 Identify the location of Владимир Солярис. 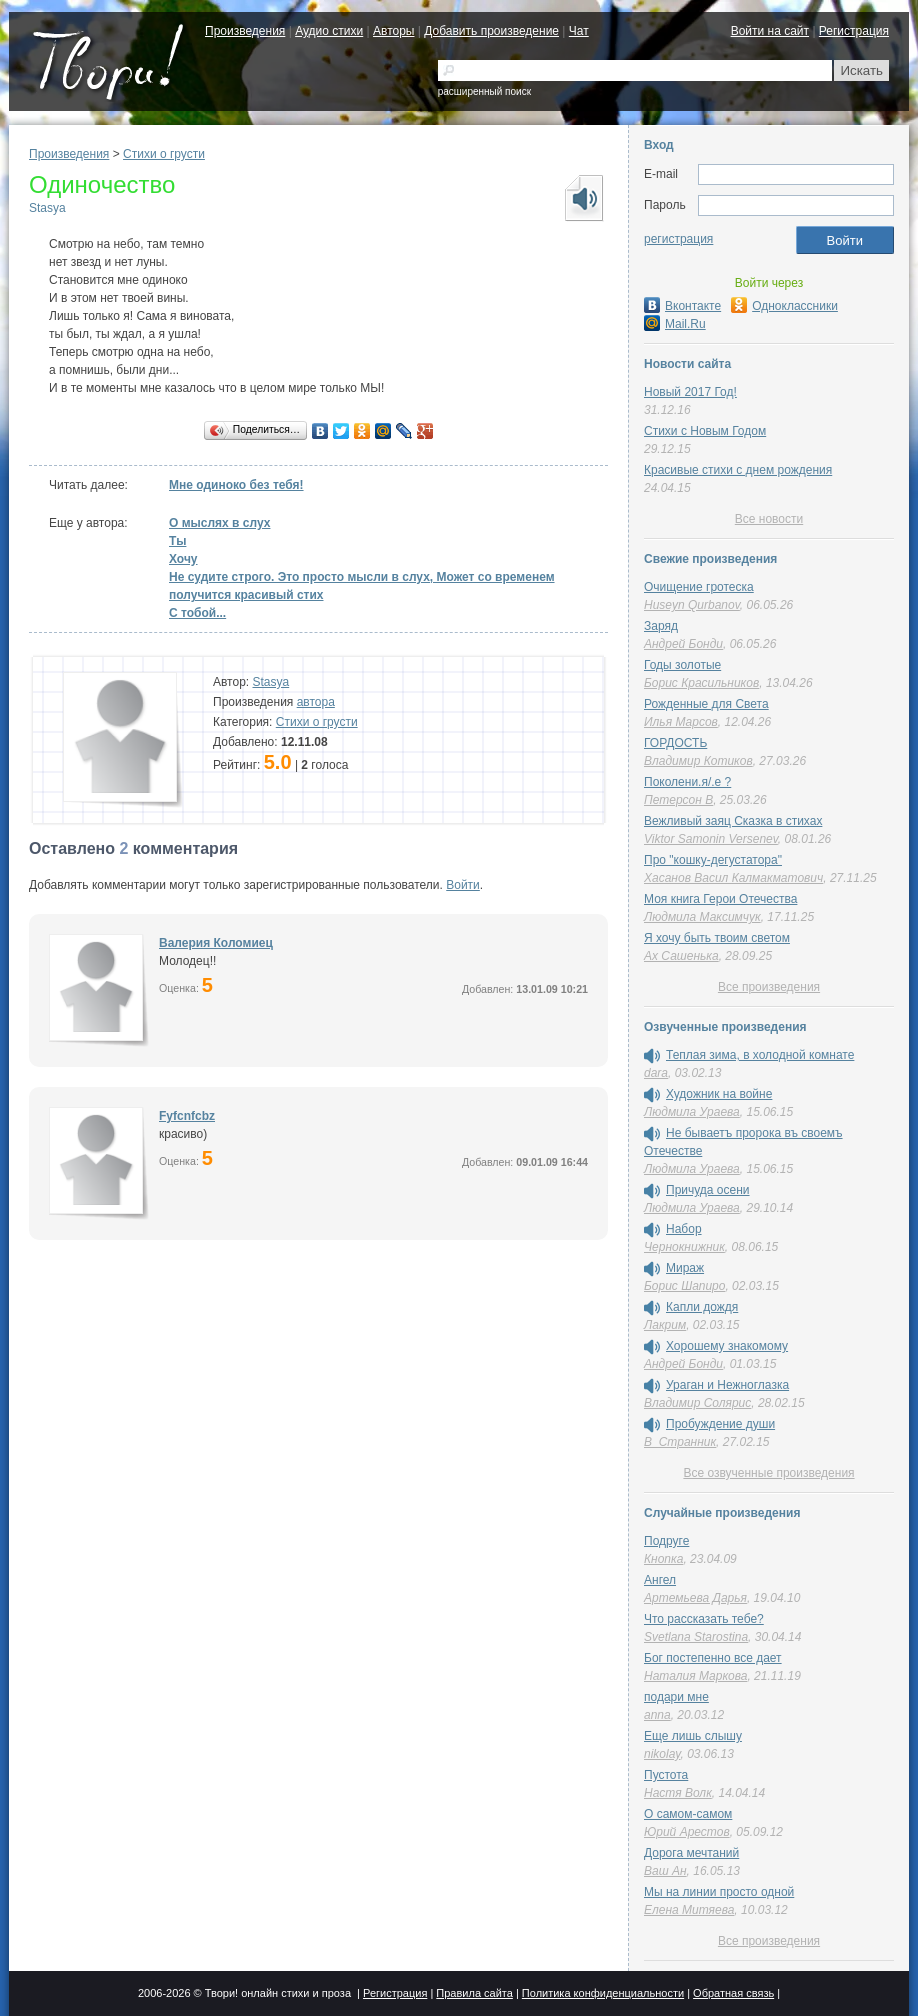
(697, 1403).